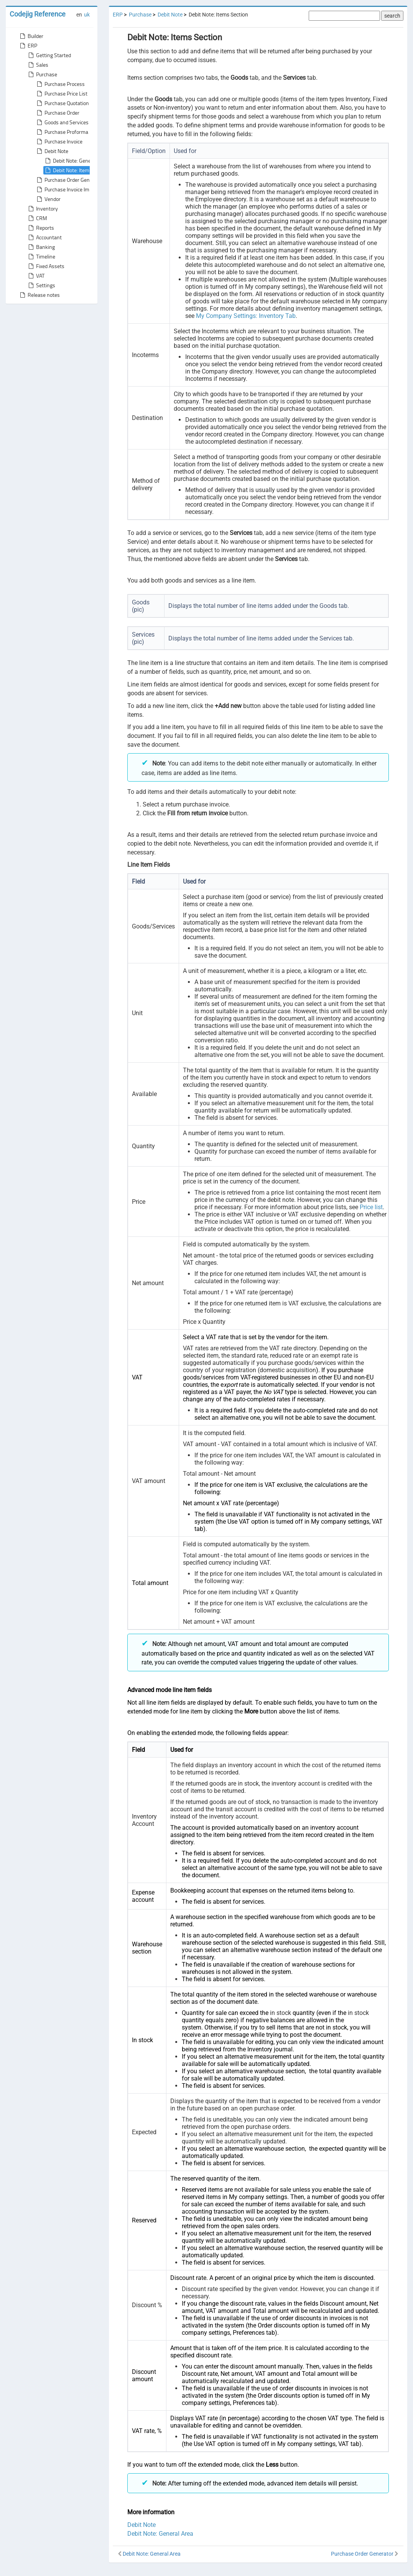 The image size is (413, 2576). I want to click on Timeline, so click(41, 256).